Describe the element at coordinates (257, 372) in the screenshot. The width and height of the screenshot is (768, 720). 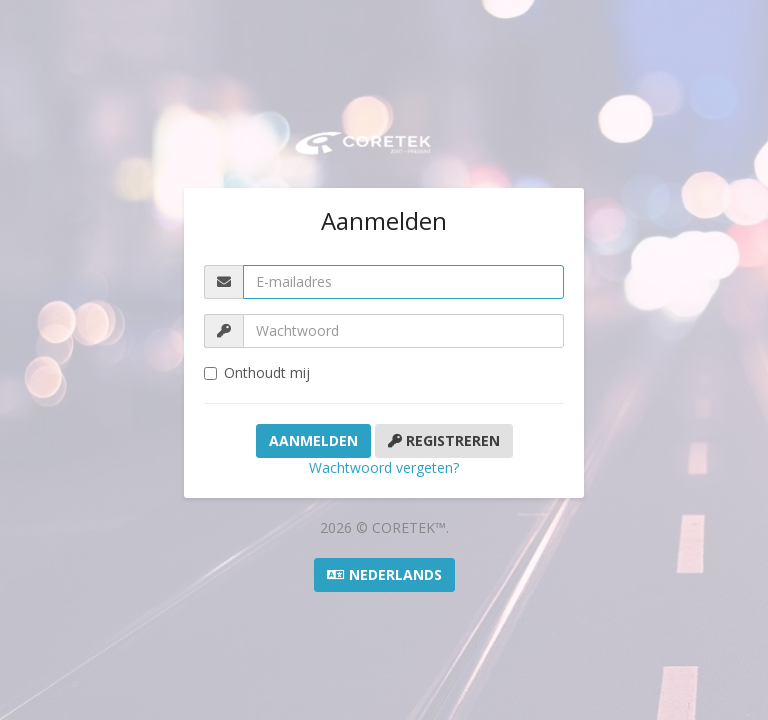
I see `Onthoudt mij` at that location.